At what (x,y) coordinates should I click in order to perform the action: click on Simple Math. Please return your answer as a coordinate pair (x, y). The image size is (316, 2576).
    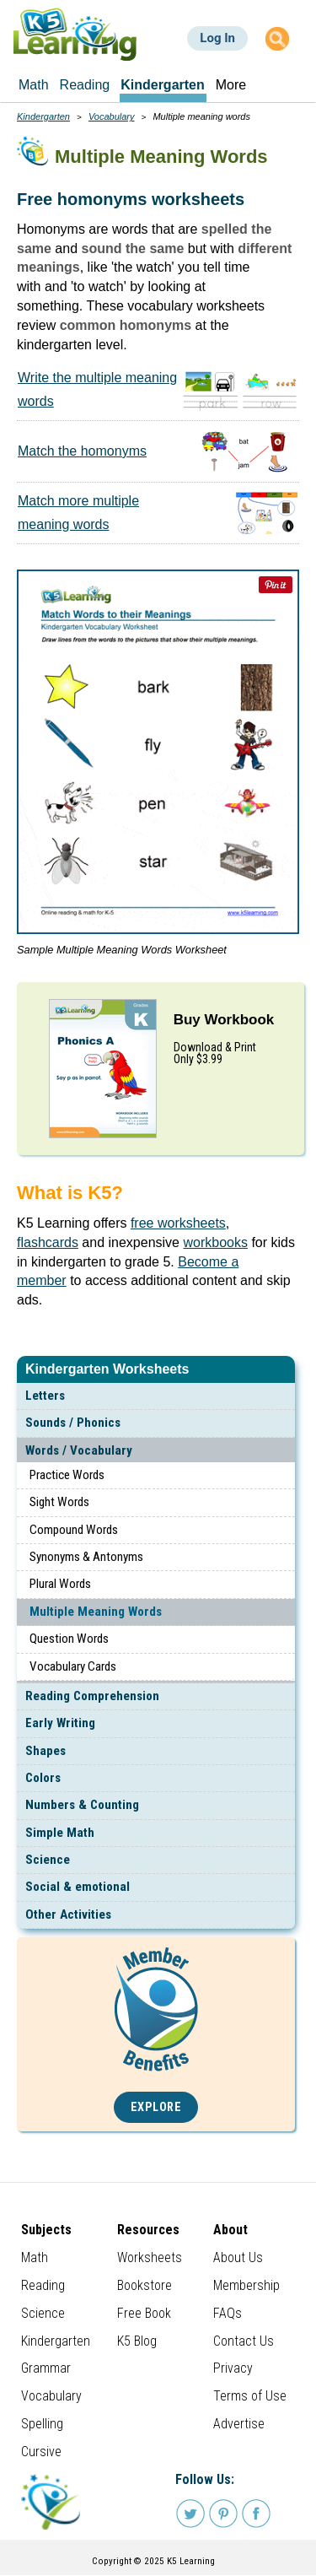
    Looking at the image, I should click on (59, 1832).